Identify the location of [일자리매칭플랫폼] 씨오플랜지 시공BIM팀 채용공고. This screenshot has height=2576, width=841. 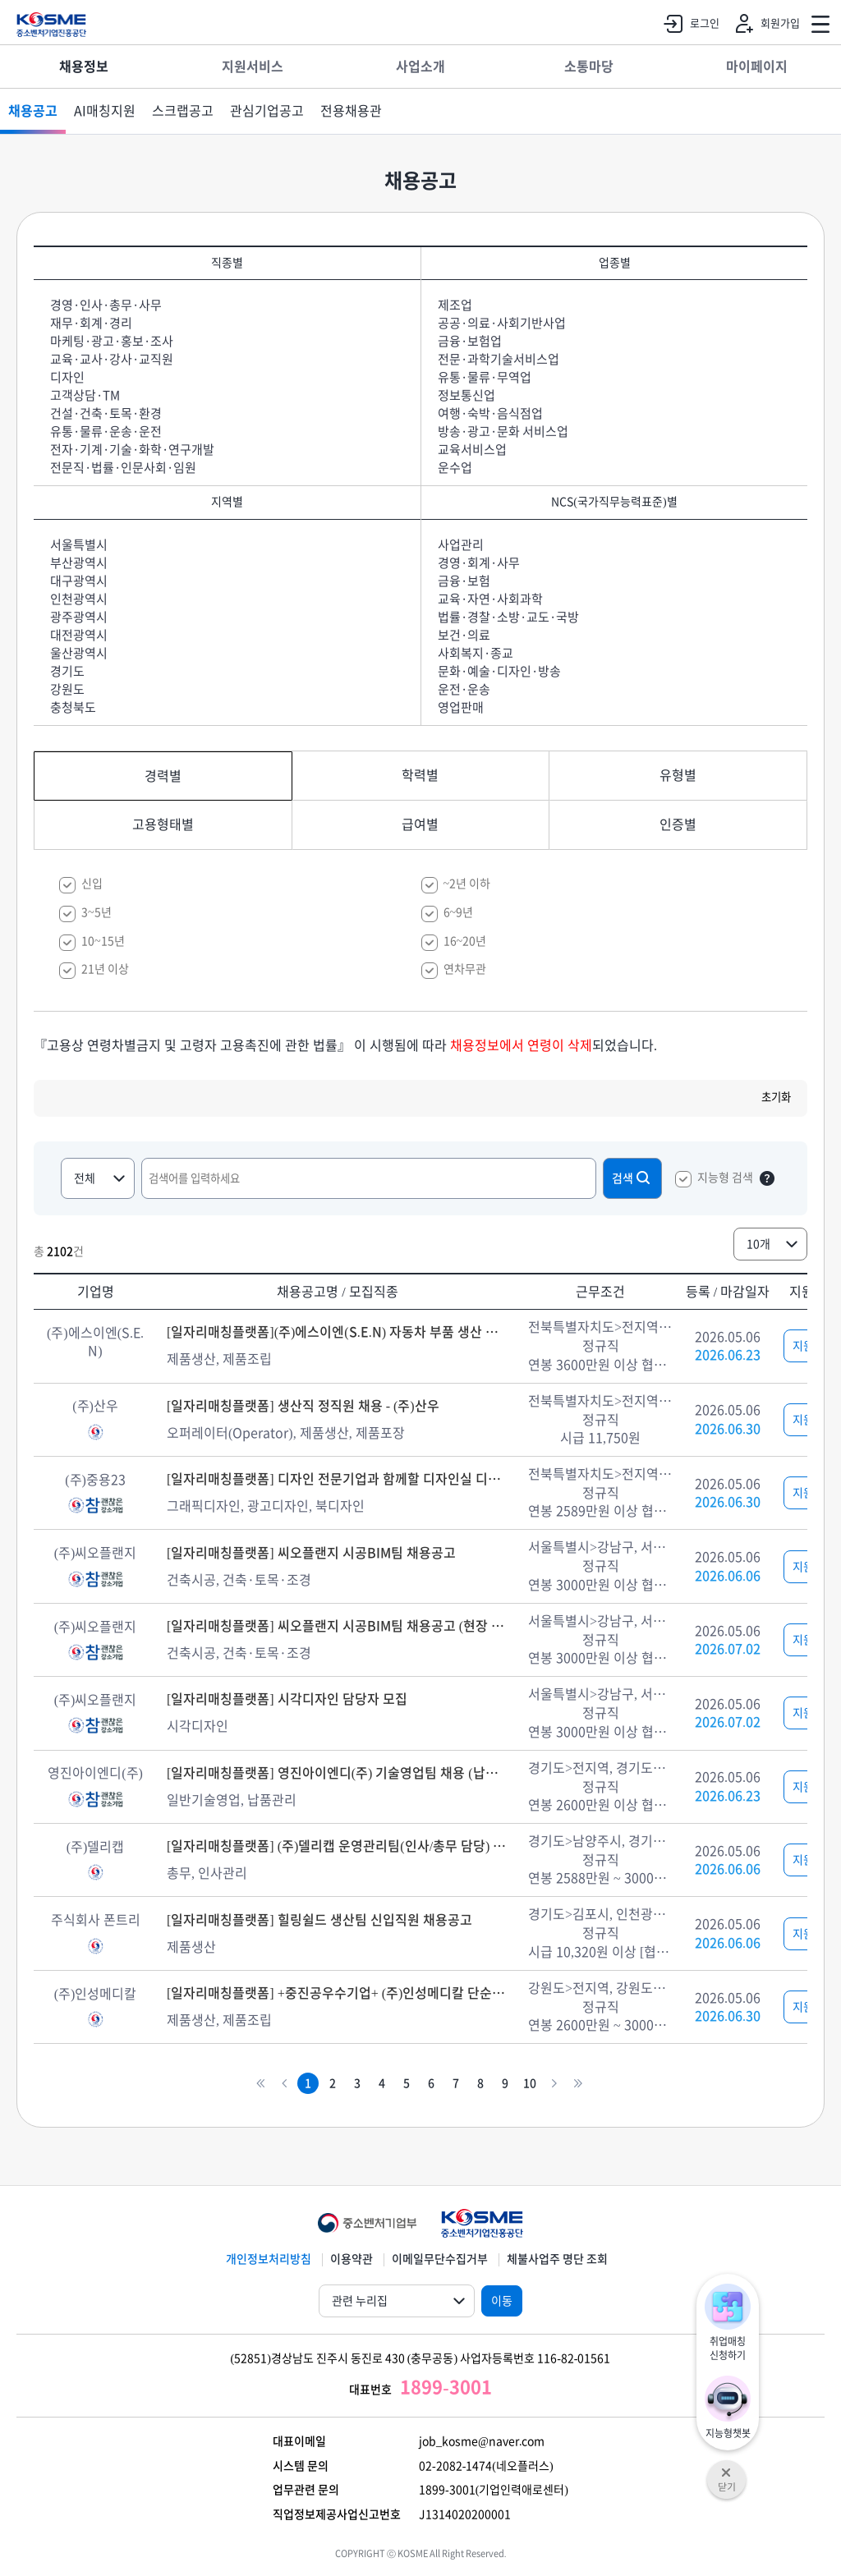
(311, 1552).